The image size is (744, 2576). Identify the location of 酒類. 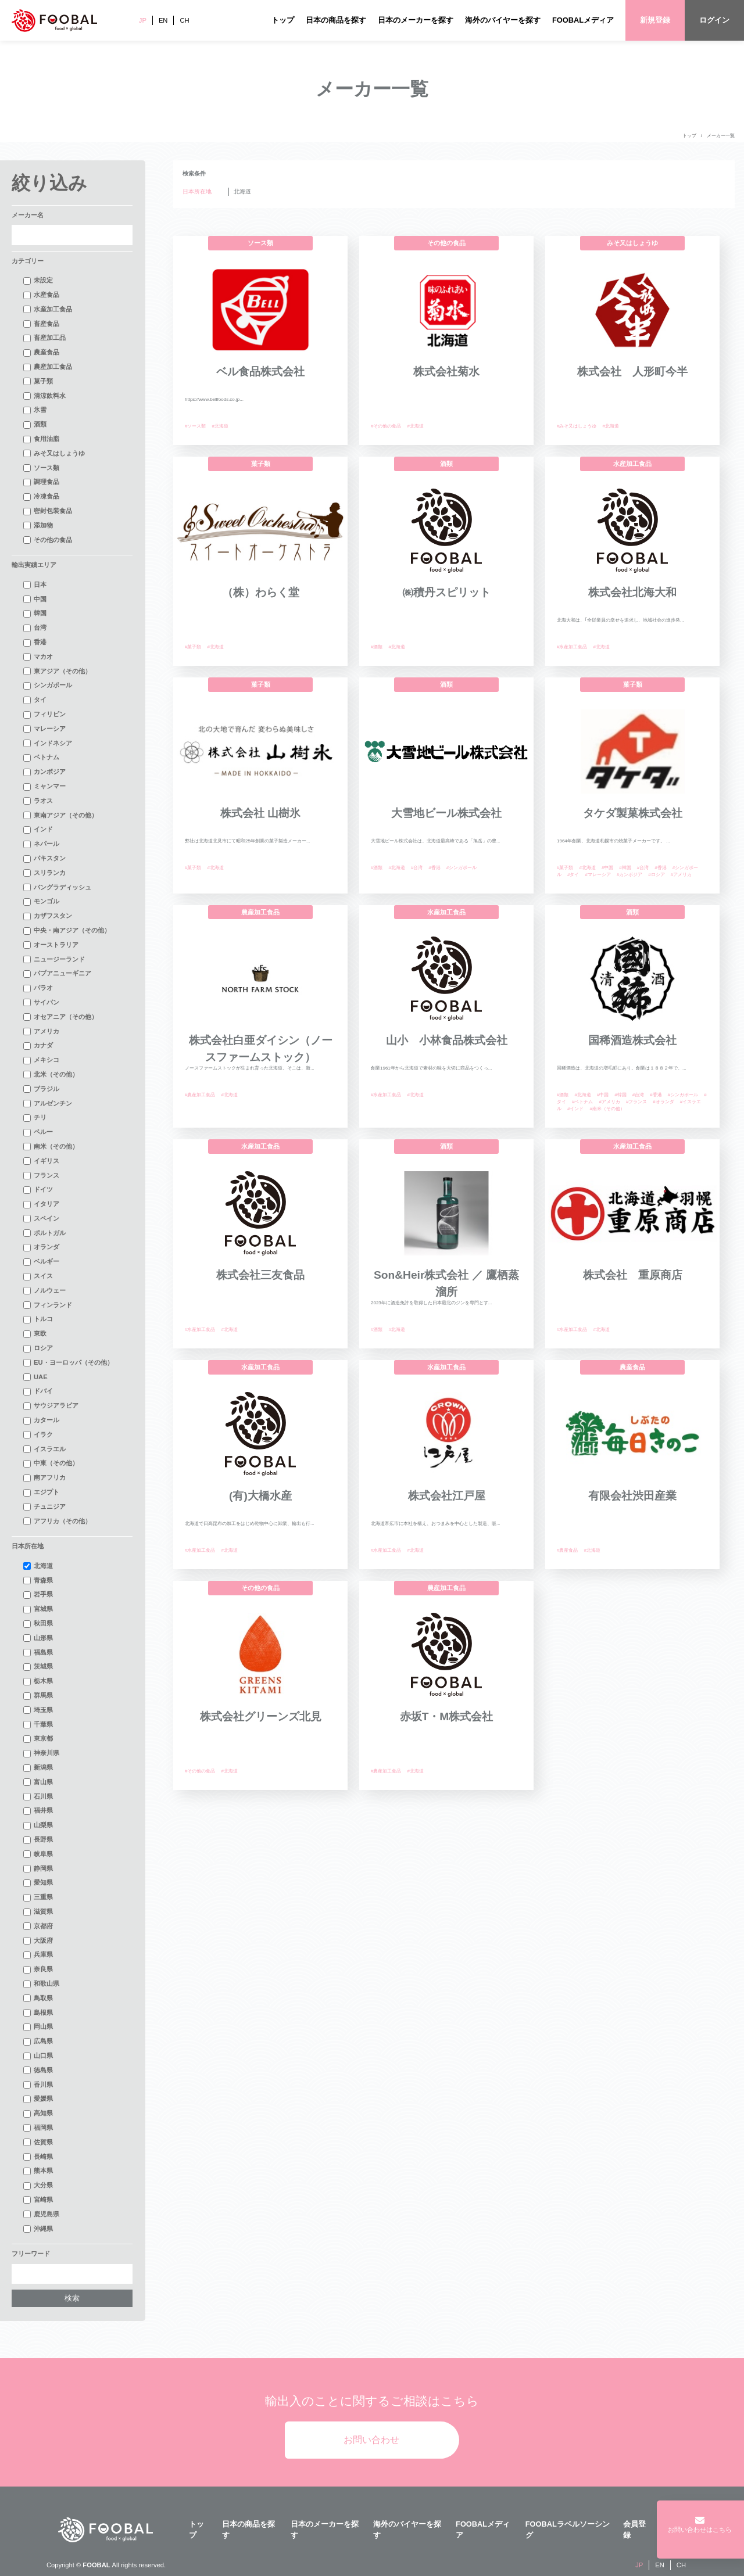
(34, 425).